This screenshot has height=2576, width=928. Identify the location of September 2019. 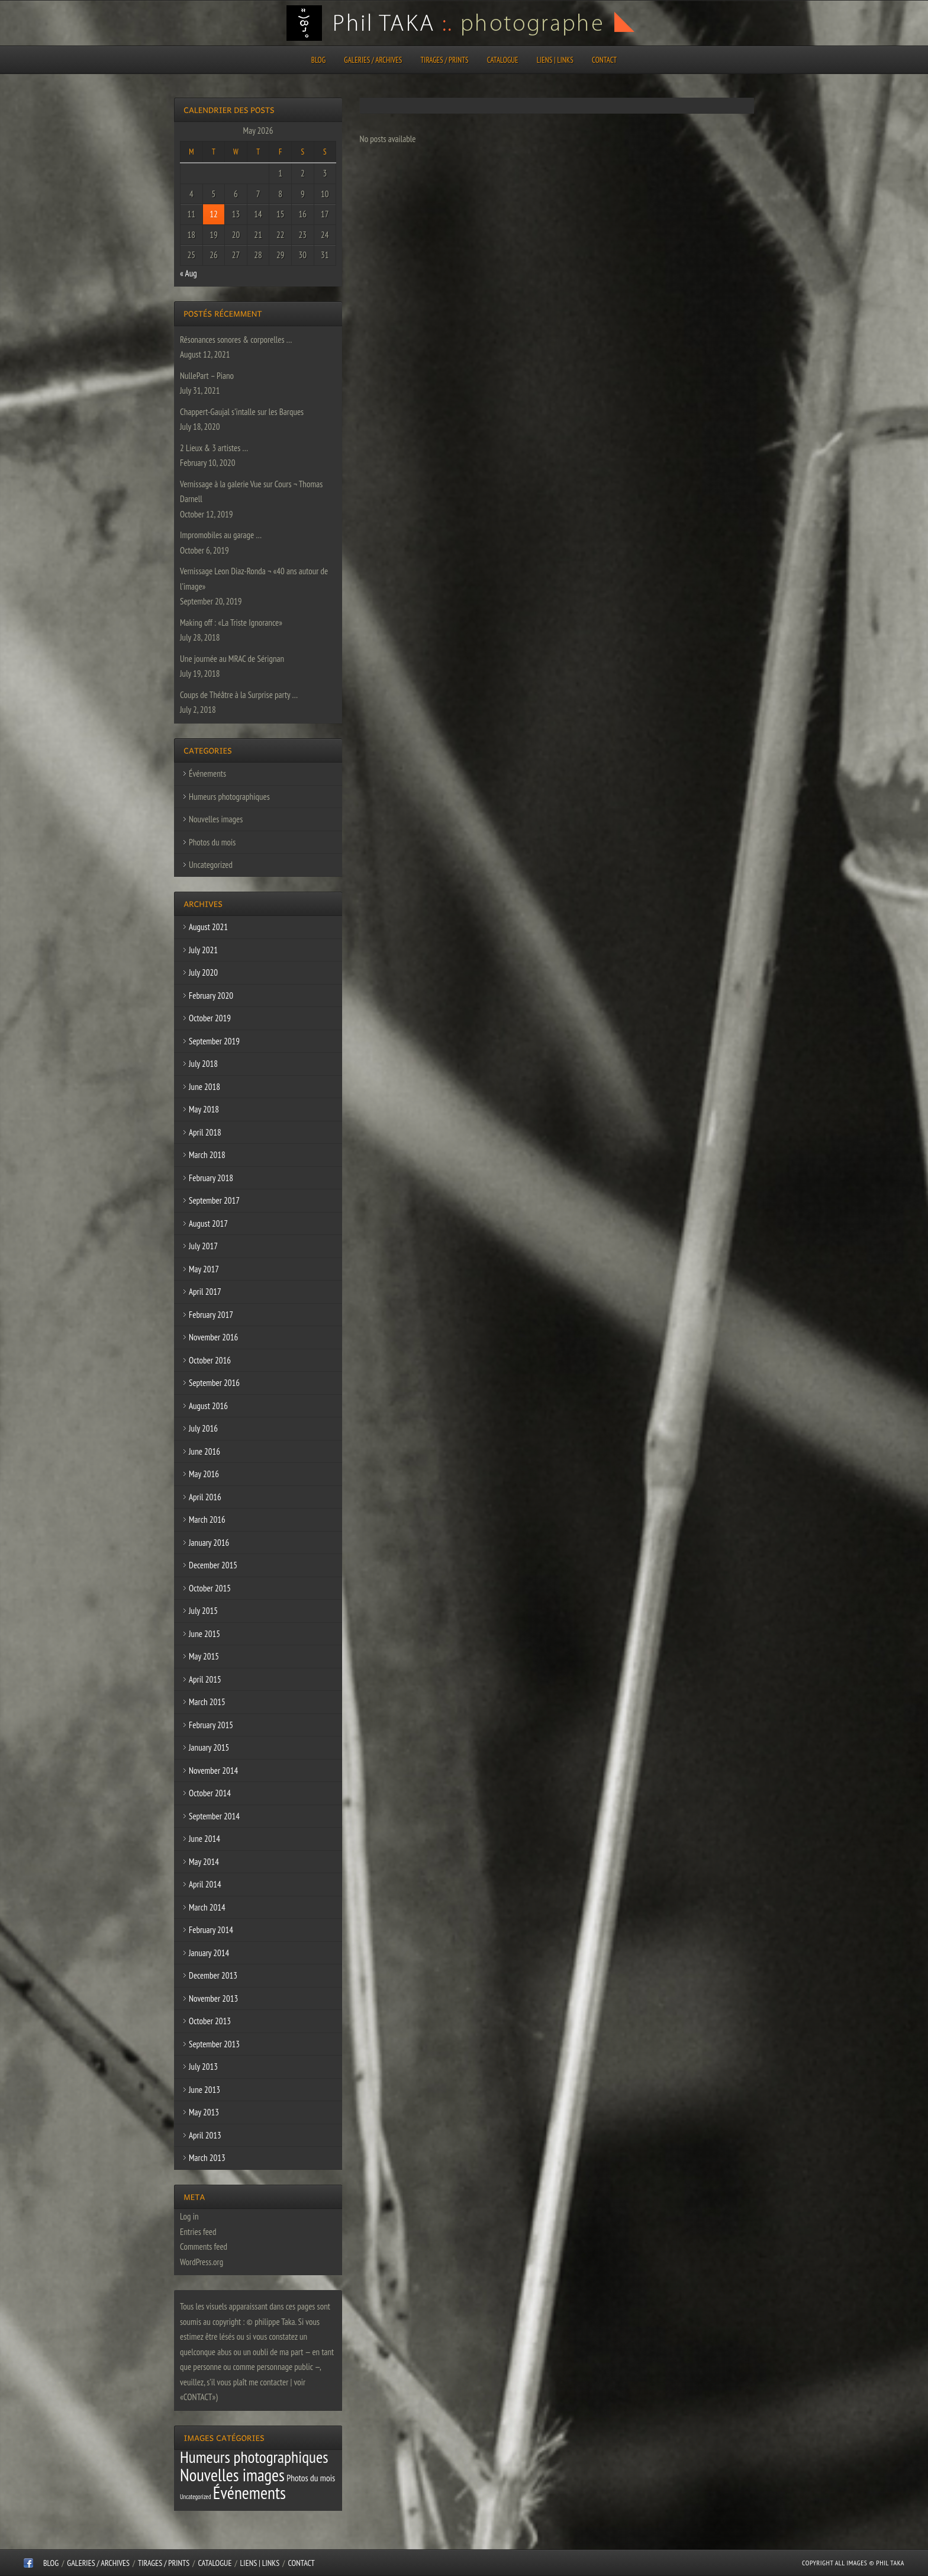
(214, 1041).